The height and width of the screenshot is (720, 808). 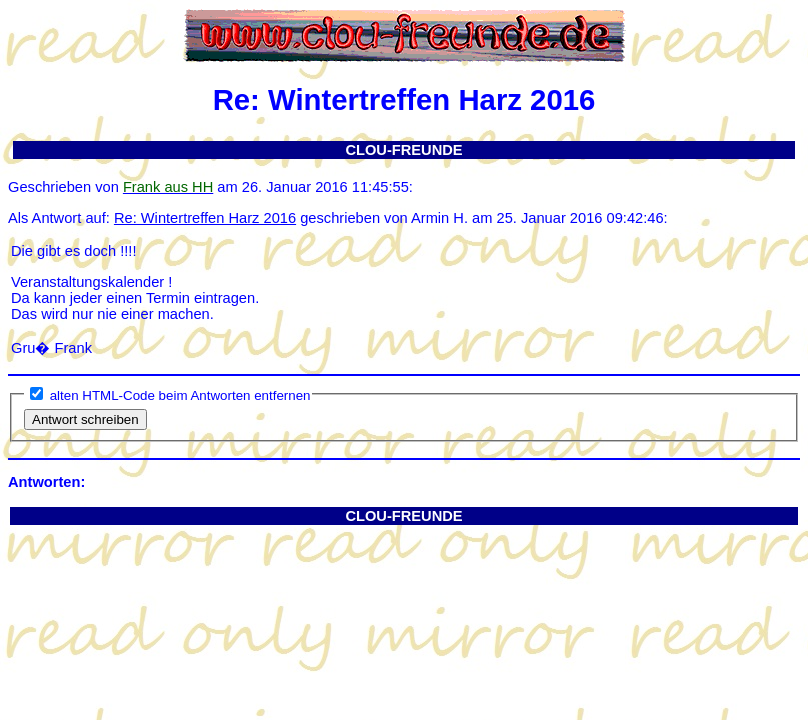 I want to click on Re: Wintertreffen Harz 2016, so click(x=205, y=218).